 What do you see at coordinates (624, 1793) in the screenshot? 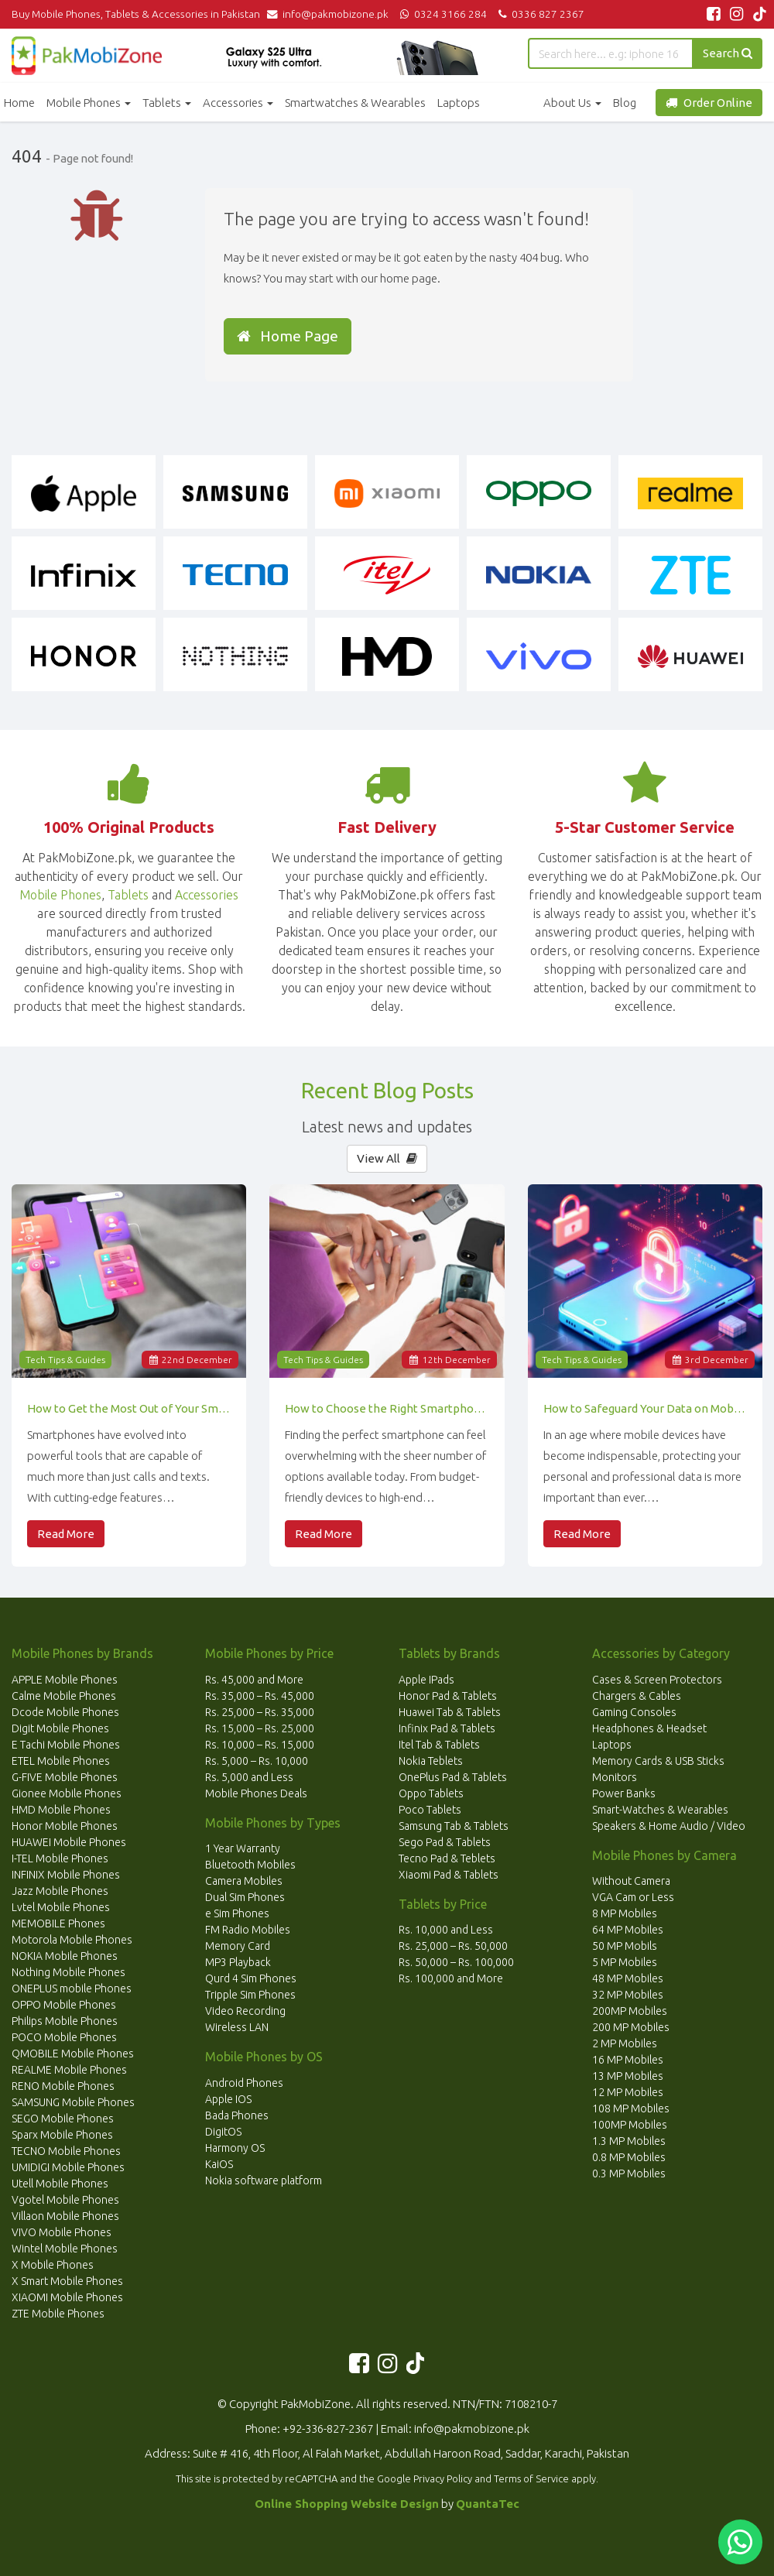
I see `Power Banks` at bounding box center [624, 1793].